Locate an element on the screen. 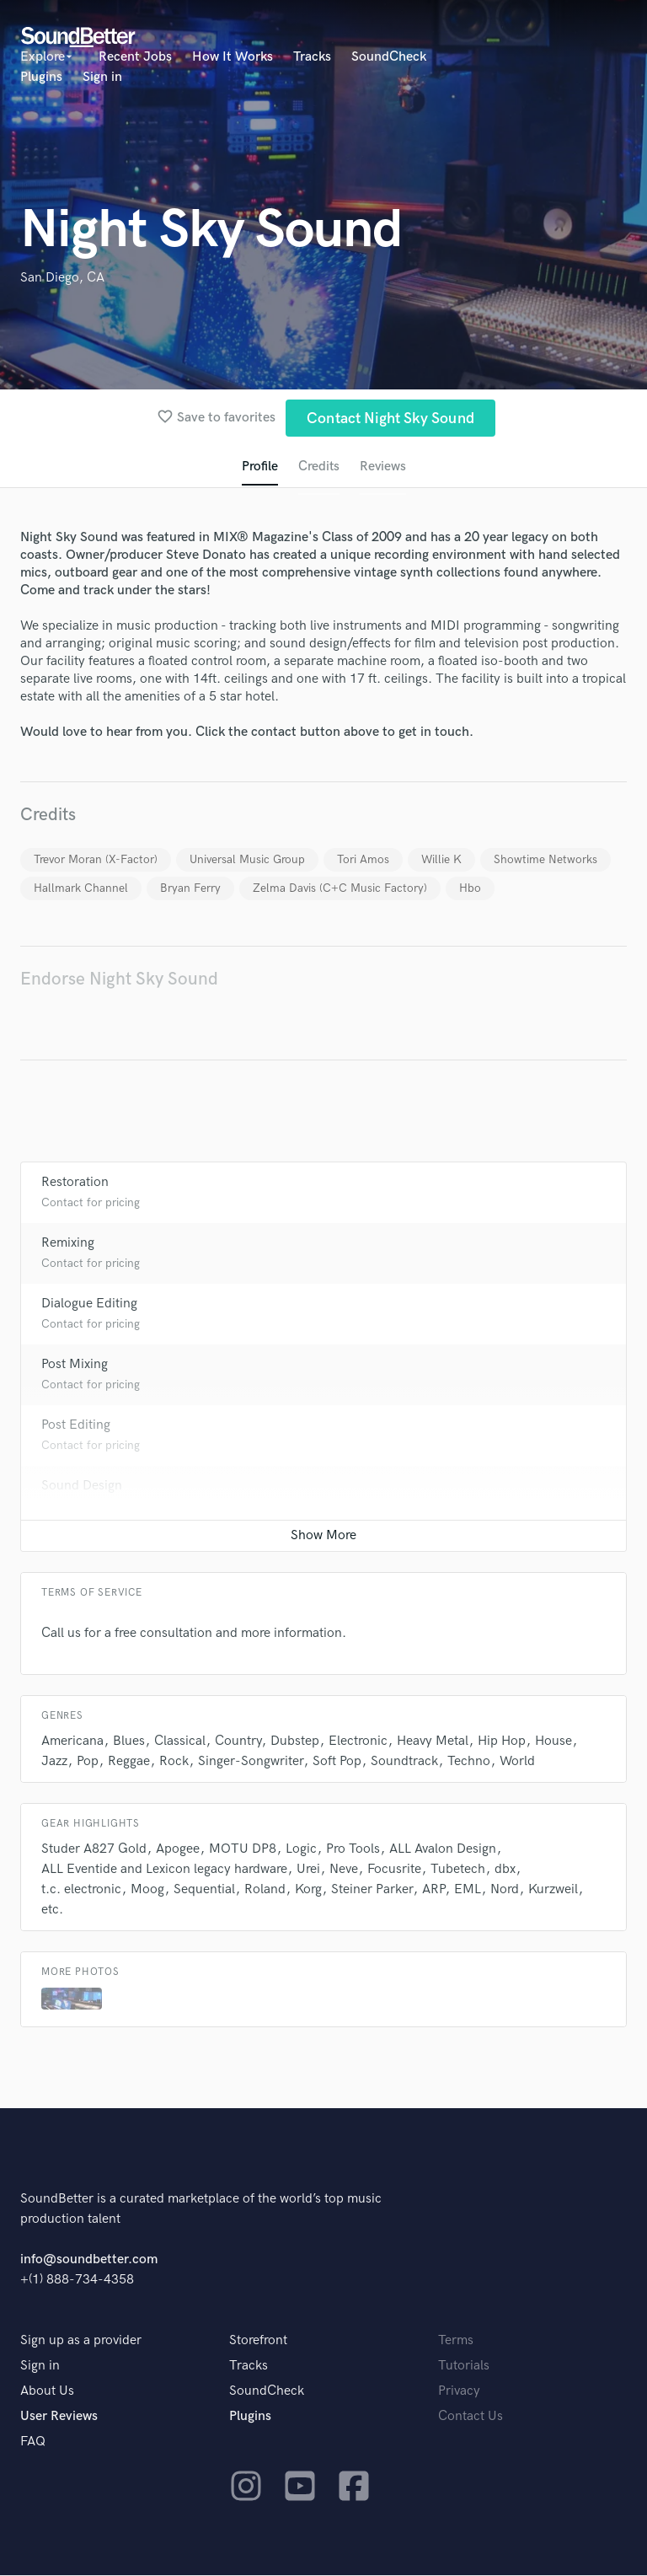 The height and width of the screenshot is (2576, 647). Techno is located at coordinates (468, 1762).